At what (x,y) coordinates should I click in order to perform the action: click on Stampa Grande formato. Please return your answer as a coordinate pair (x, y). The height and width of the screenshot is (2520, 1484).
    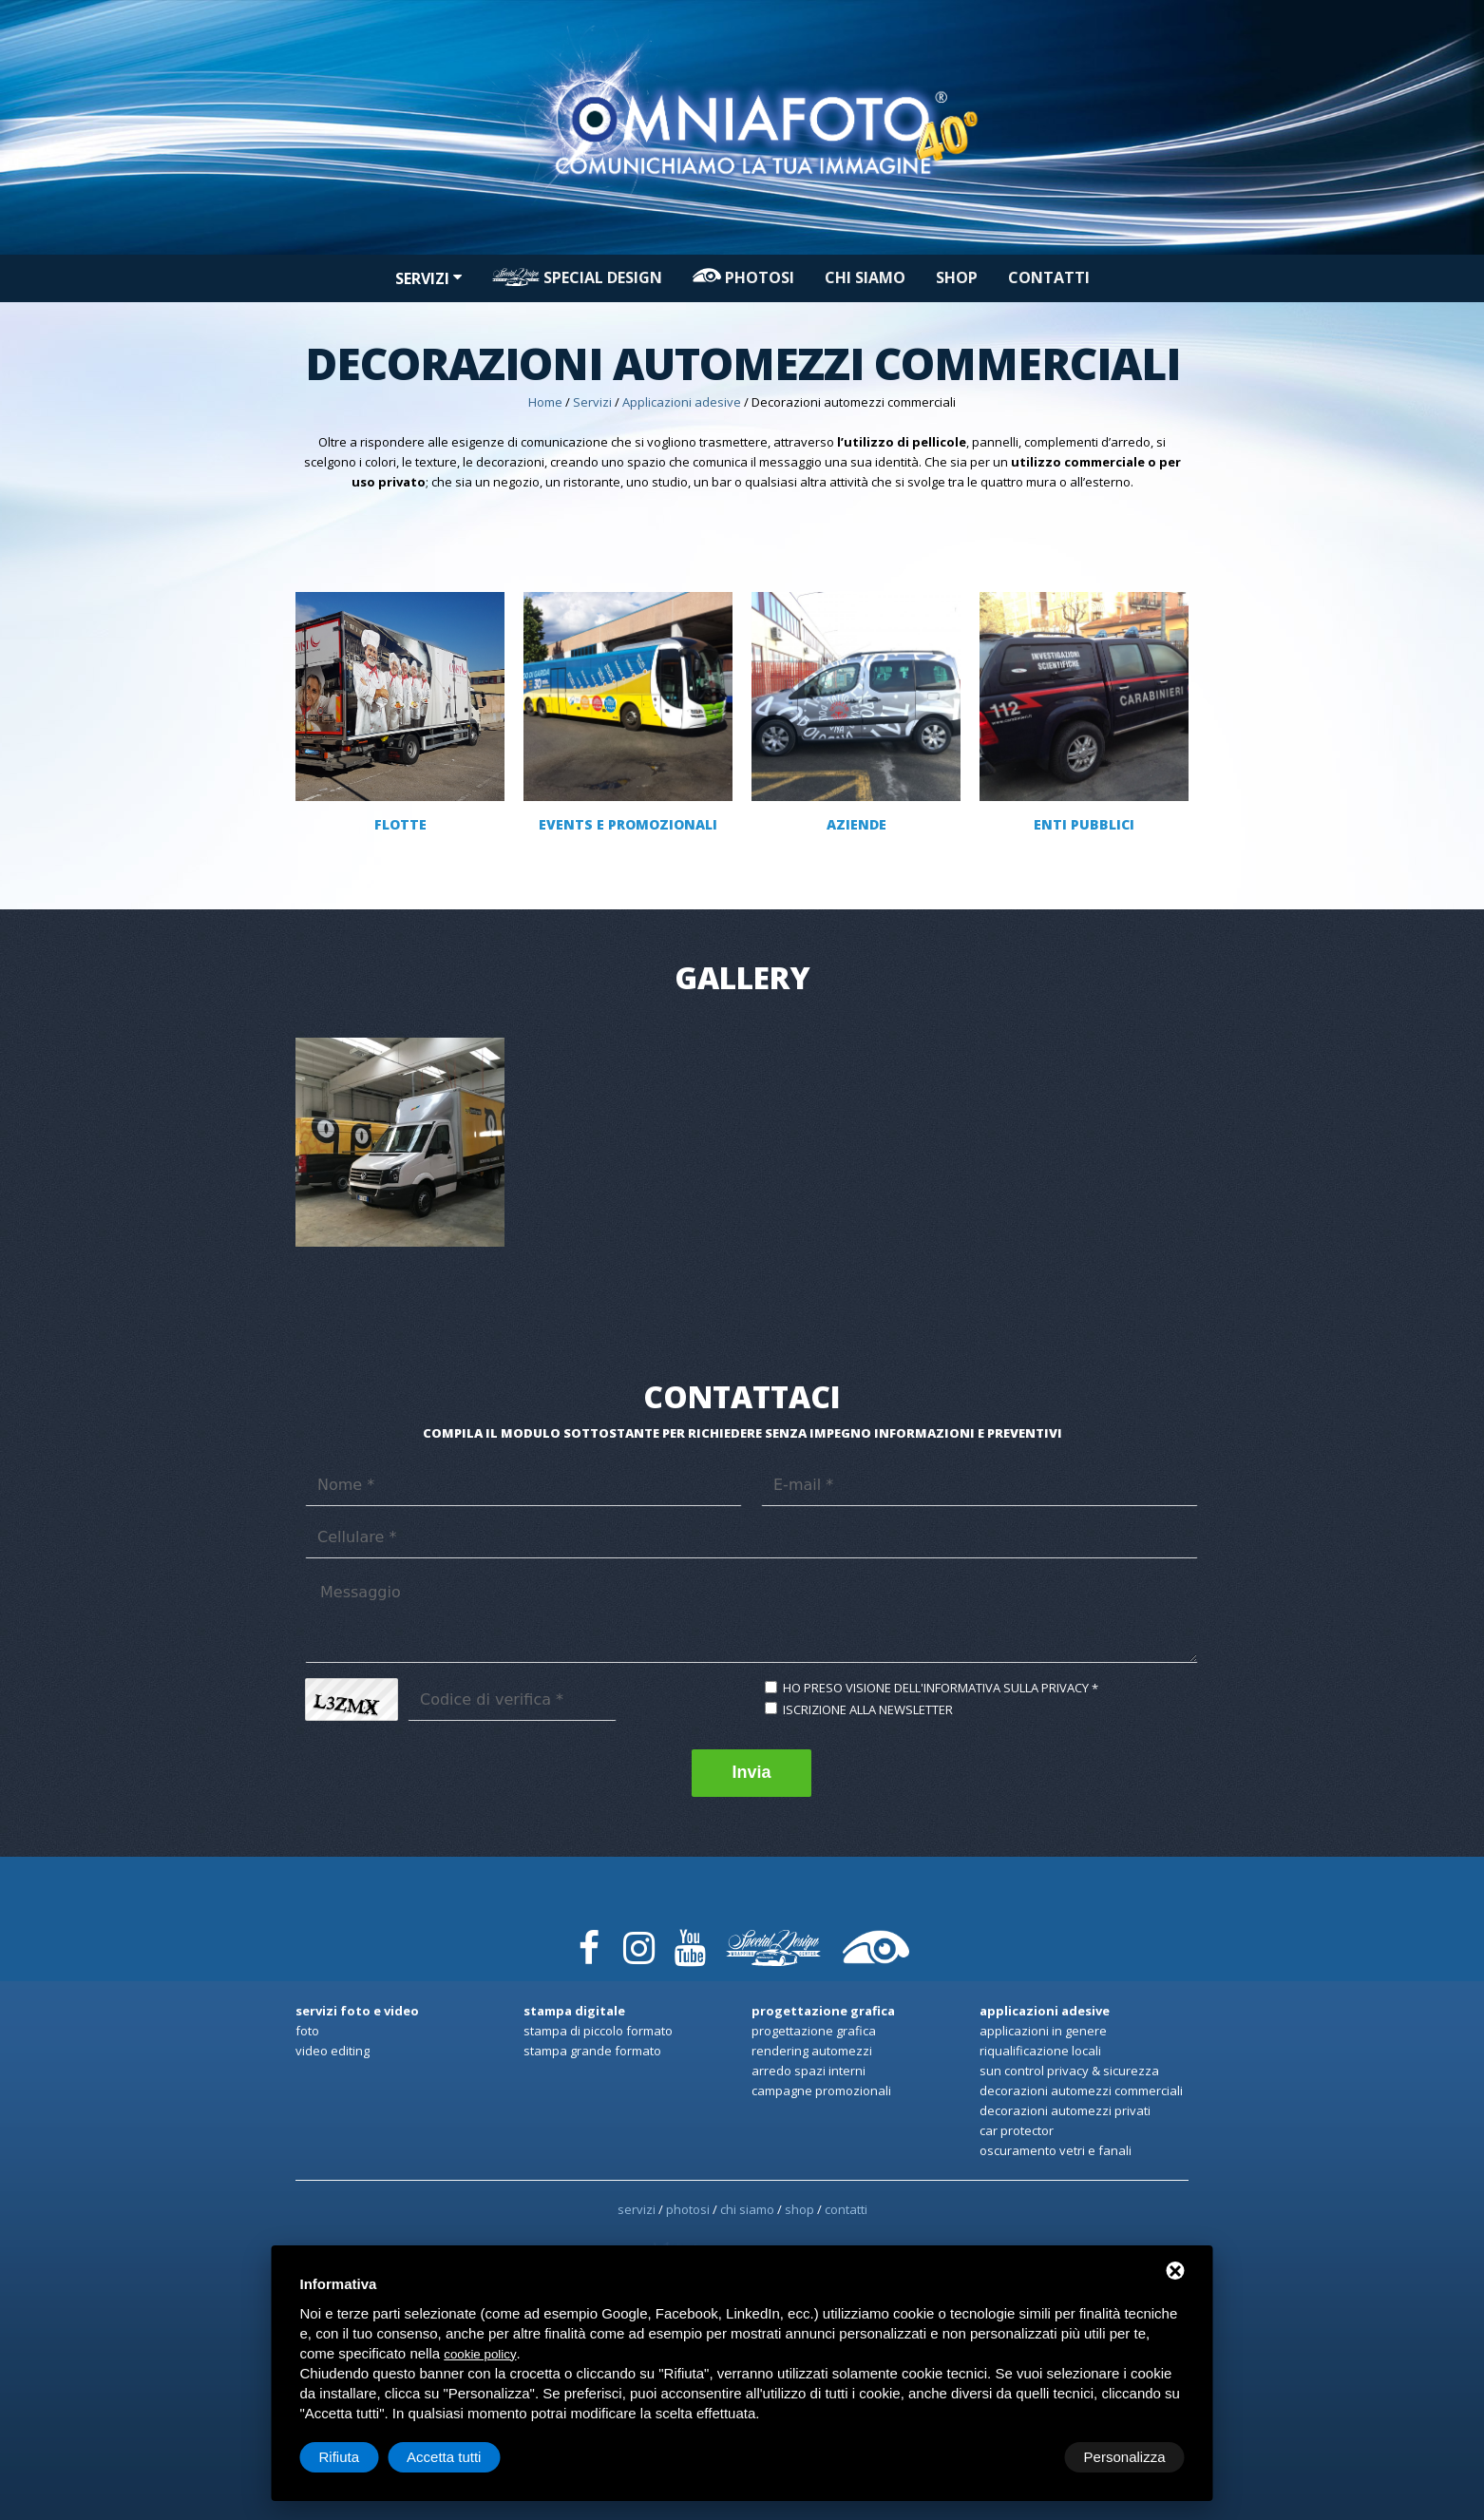
    Looking at the image, I should click on (592, 2050).